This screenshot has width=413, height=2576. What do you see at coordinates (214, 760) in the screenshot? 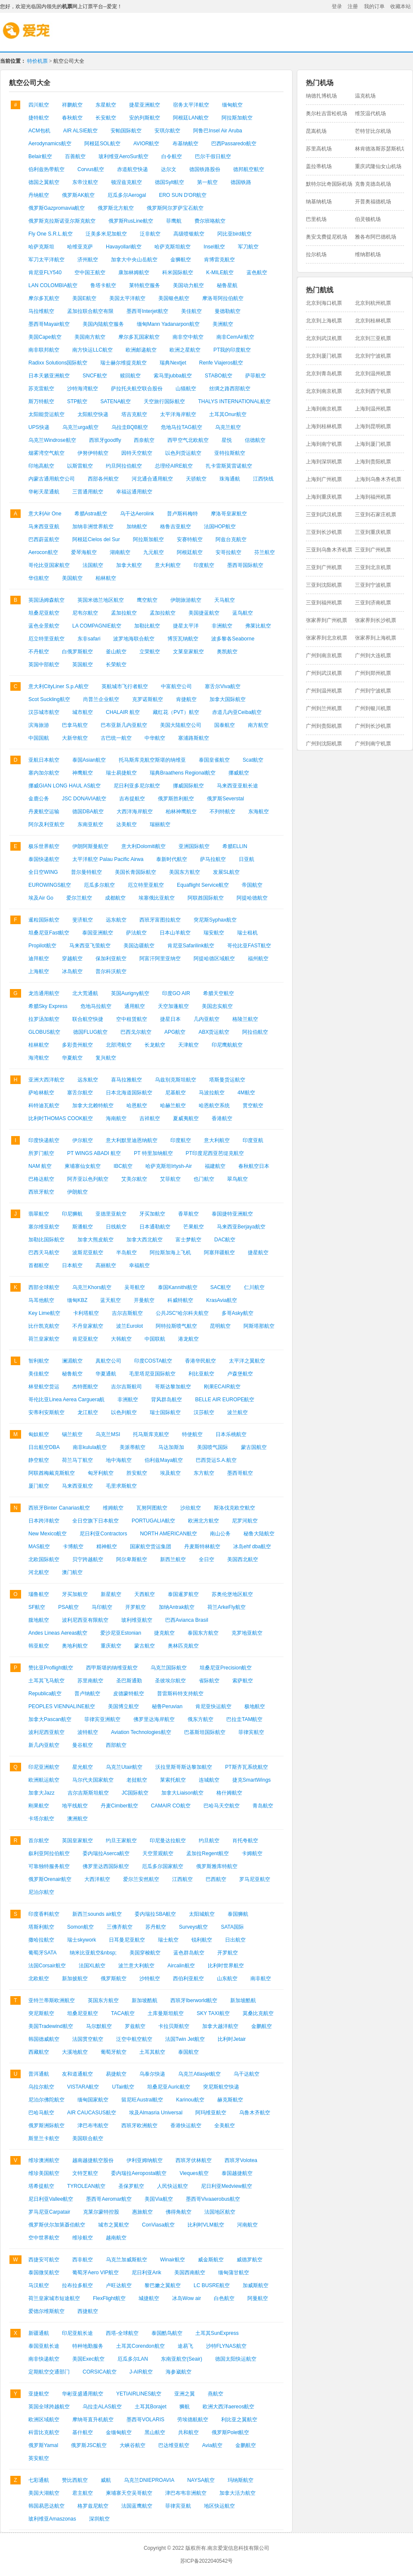
I see `泰国皇雀航空` at bounding box center [214, 760].